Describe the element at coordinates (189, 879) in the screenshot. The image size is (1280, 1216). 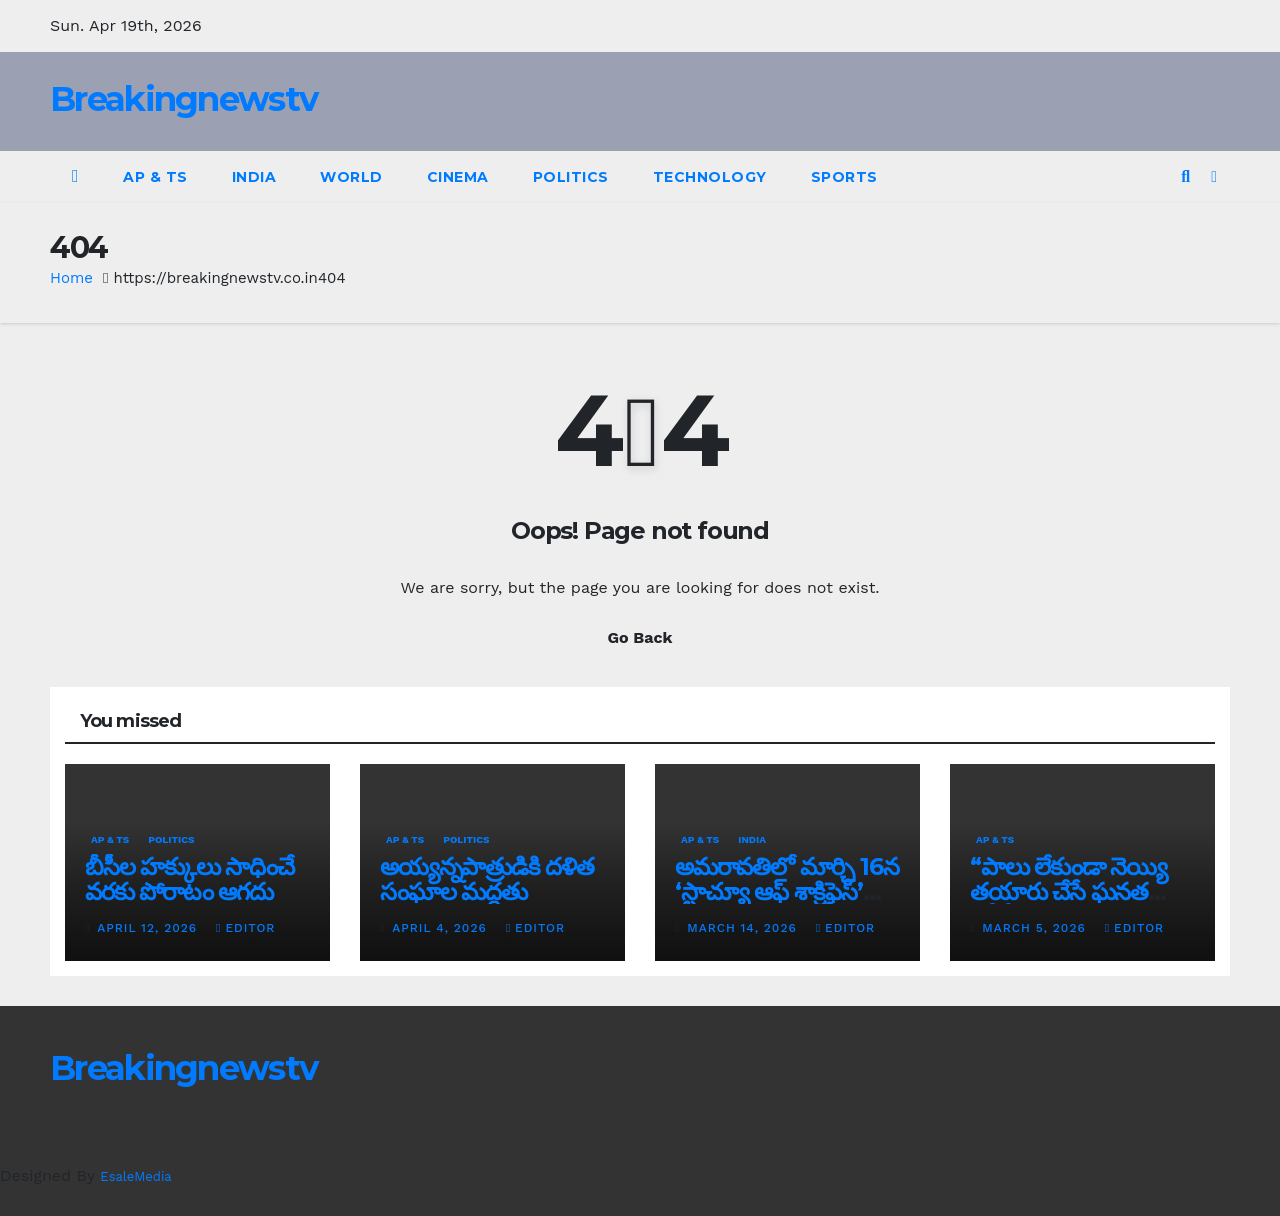
I see `బీసీల హక్కులు సాధించే వరకు పోరాటం ఆగదు` at that location.